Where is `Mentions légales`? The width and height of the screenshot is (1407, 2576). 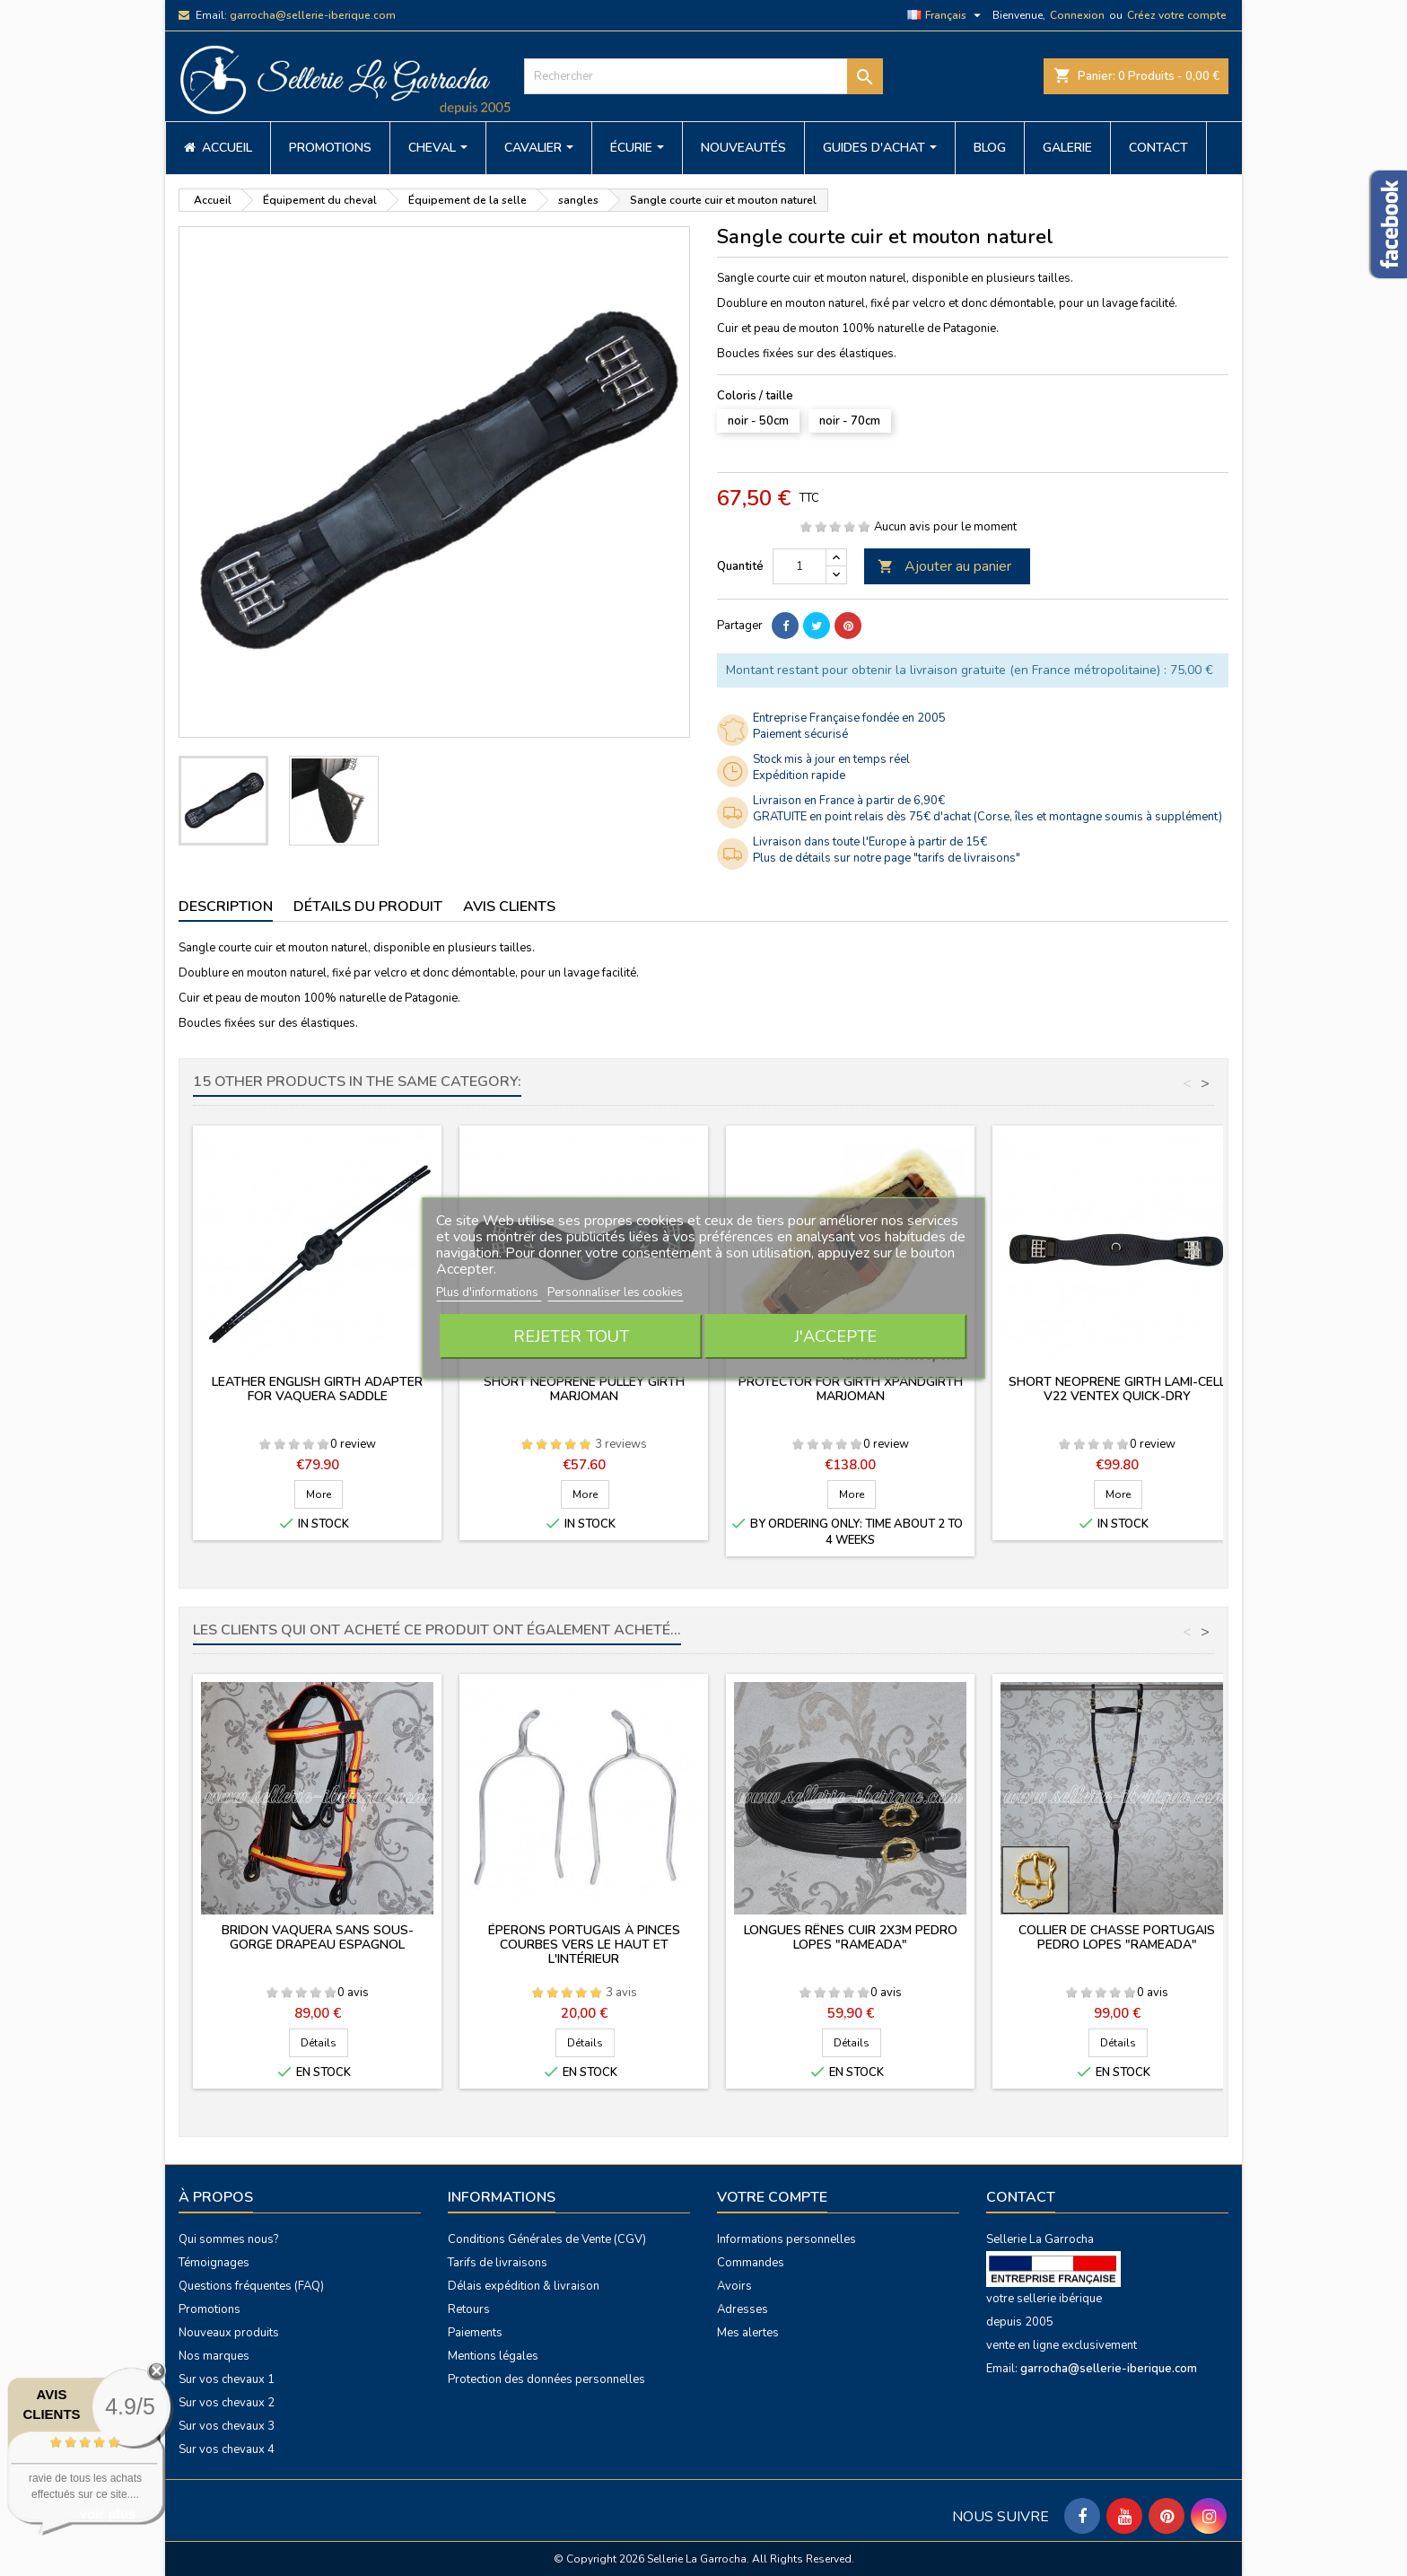 Mentions légales is located at coordinates (493, 2356).